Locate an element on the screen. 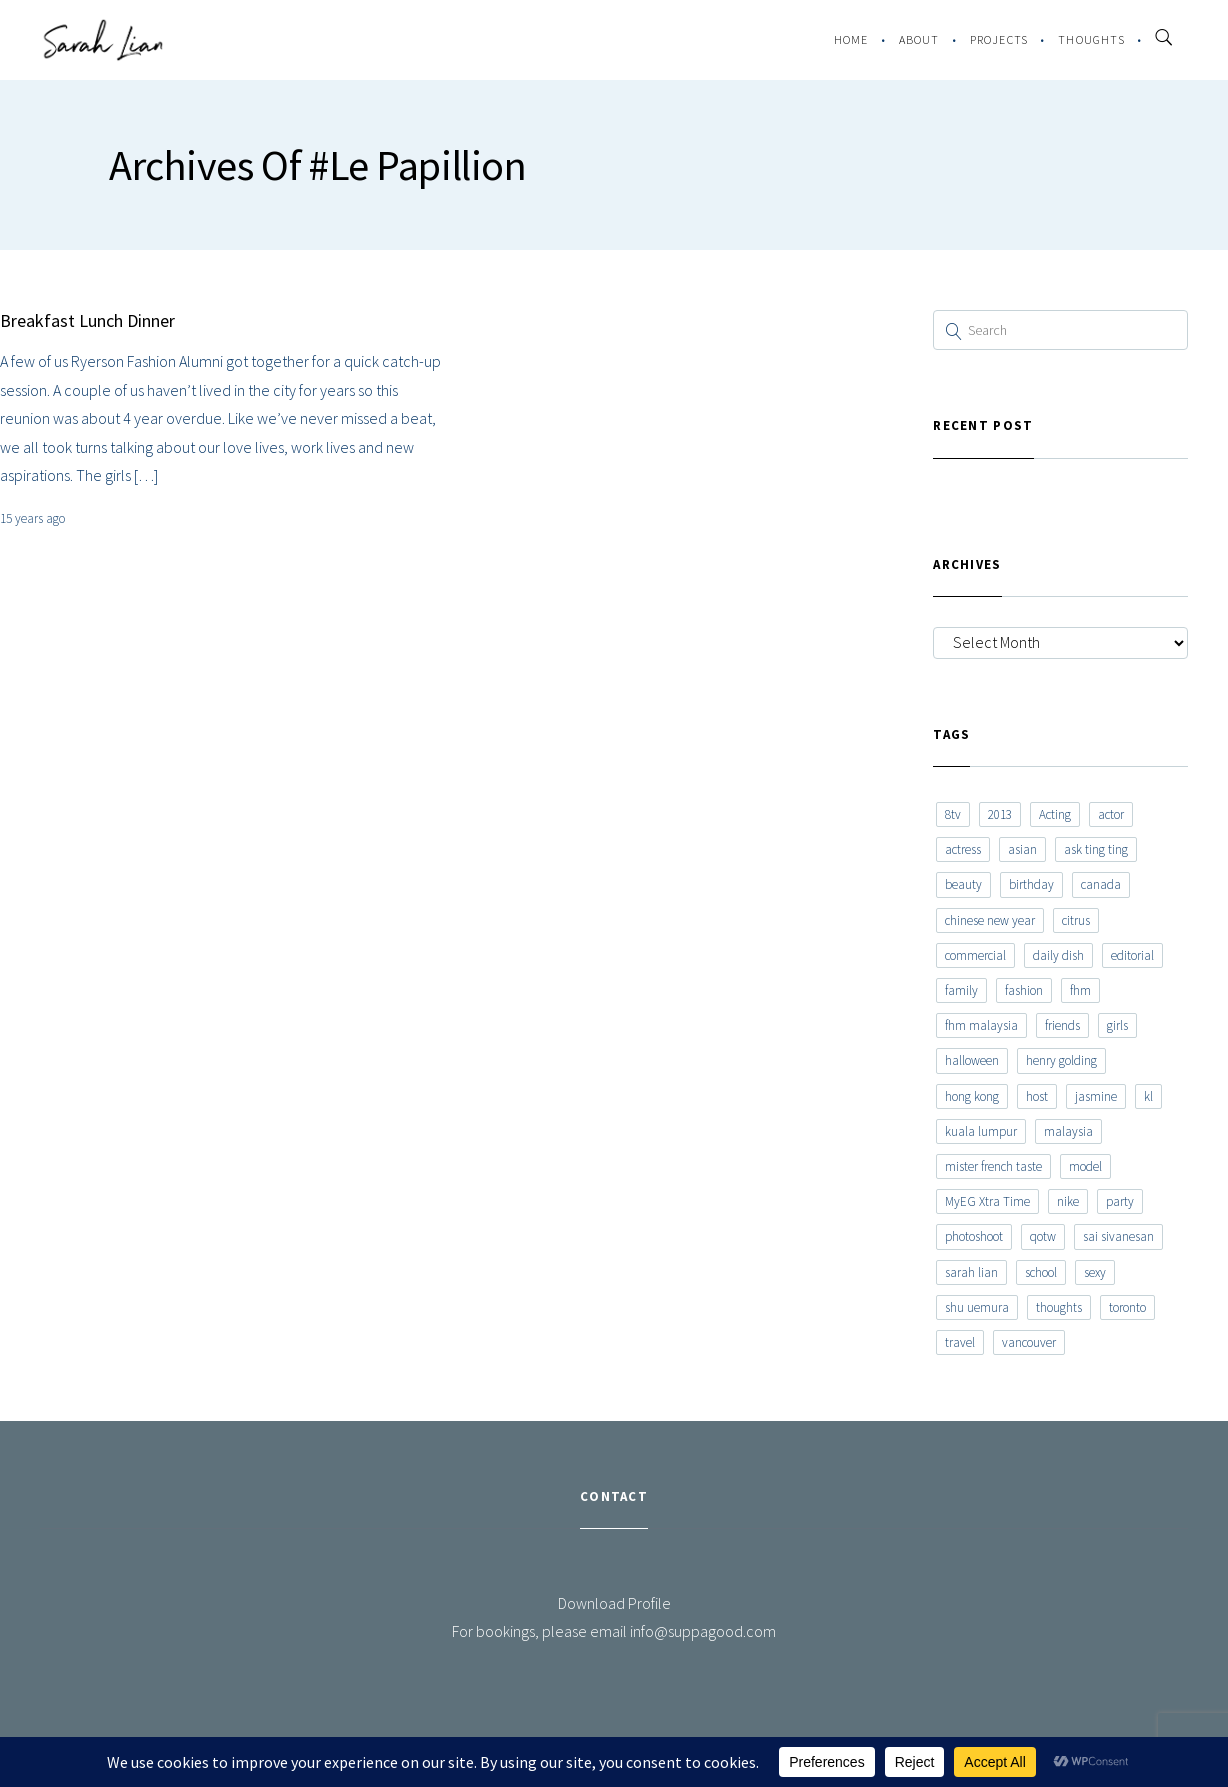 This screenshot has width=1228, height=1787. friends [friends (20 items)] is located at coordinates (1062, 1025).